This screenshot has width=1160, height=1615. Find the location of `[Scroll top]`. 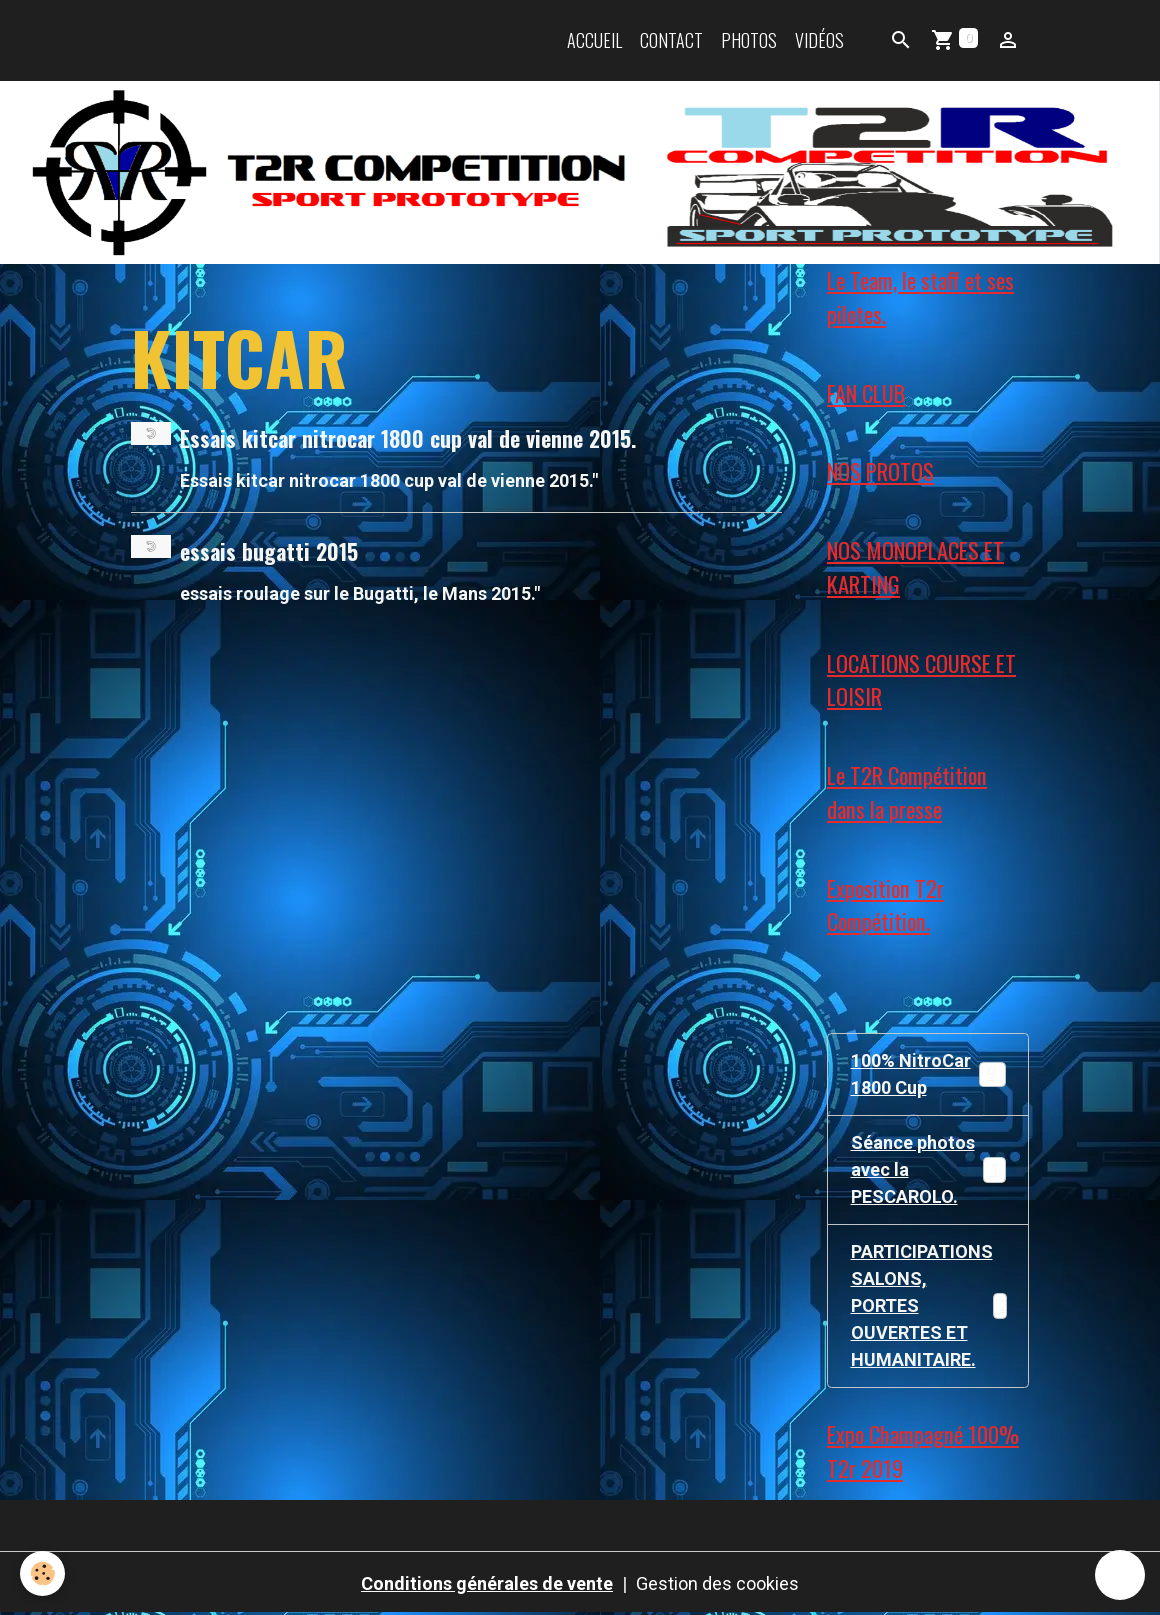

[Scroll top] is located at coordinates (1120, 1575).